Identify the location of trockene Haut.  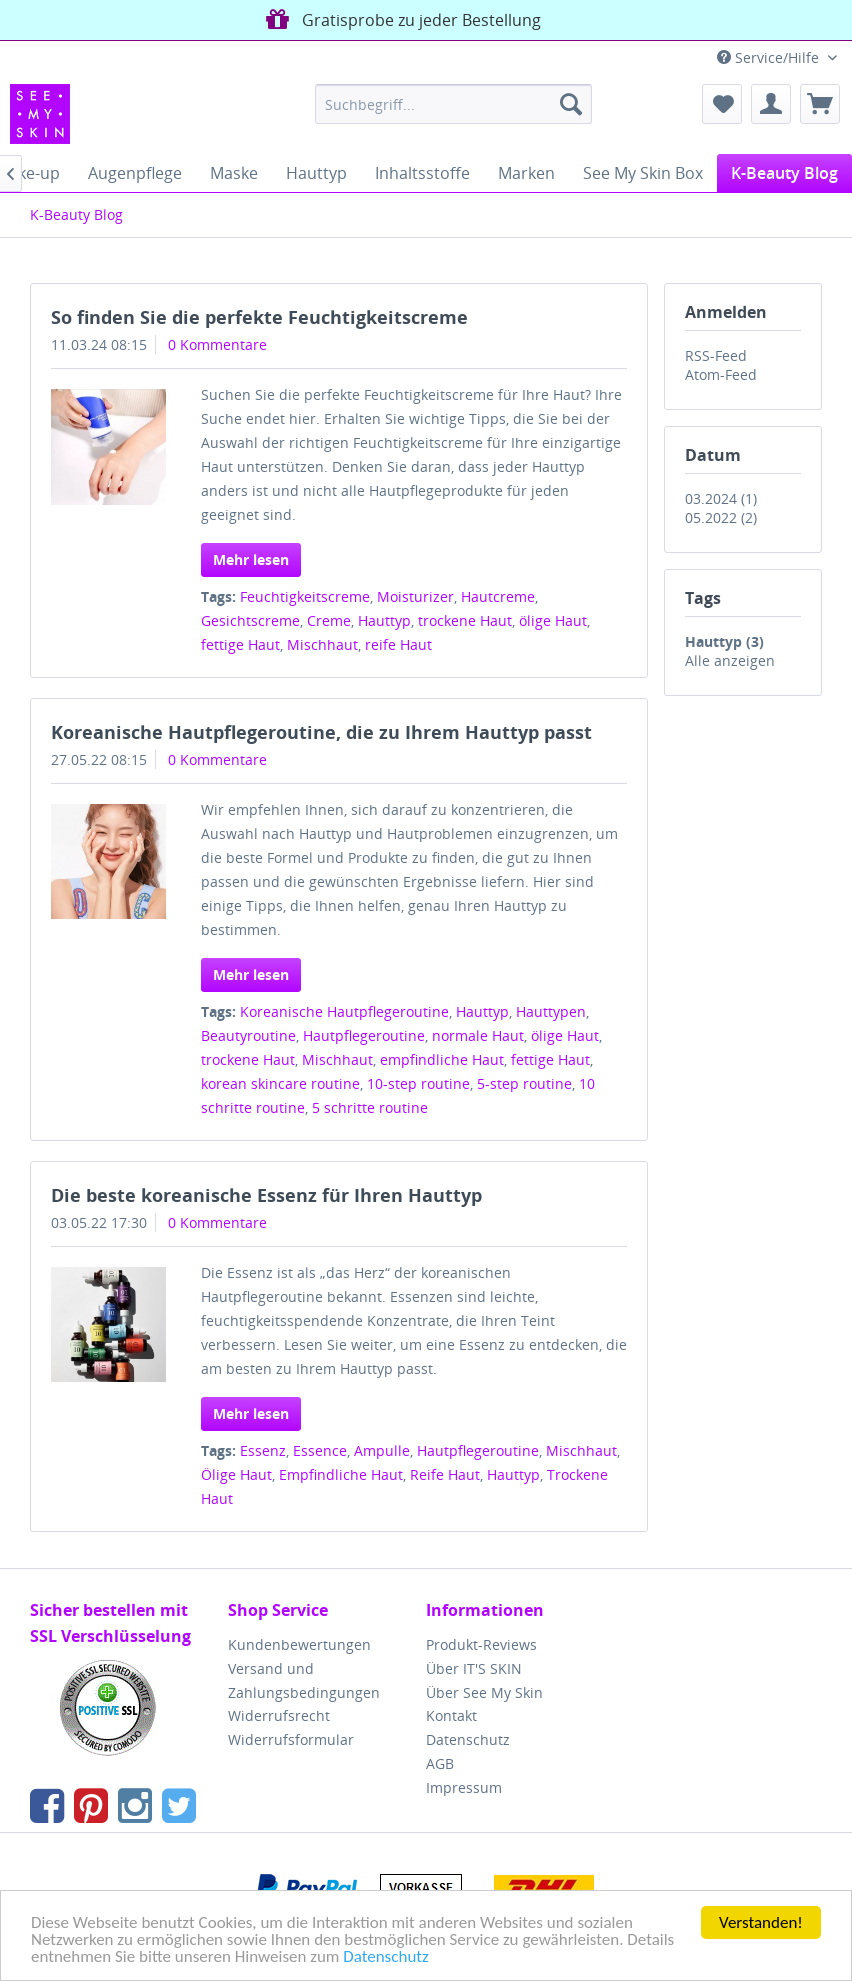
(465, 620).